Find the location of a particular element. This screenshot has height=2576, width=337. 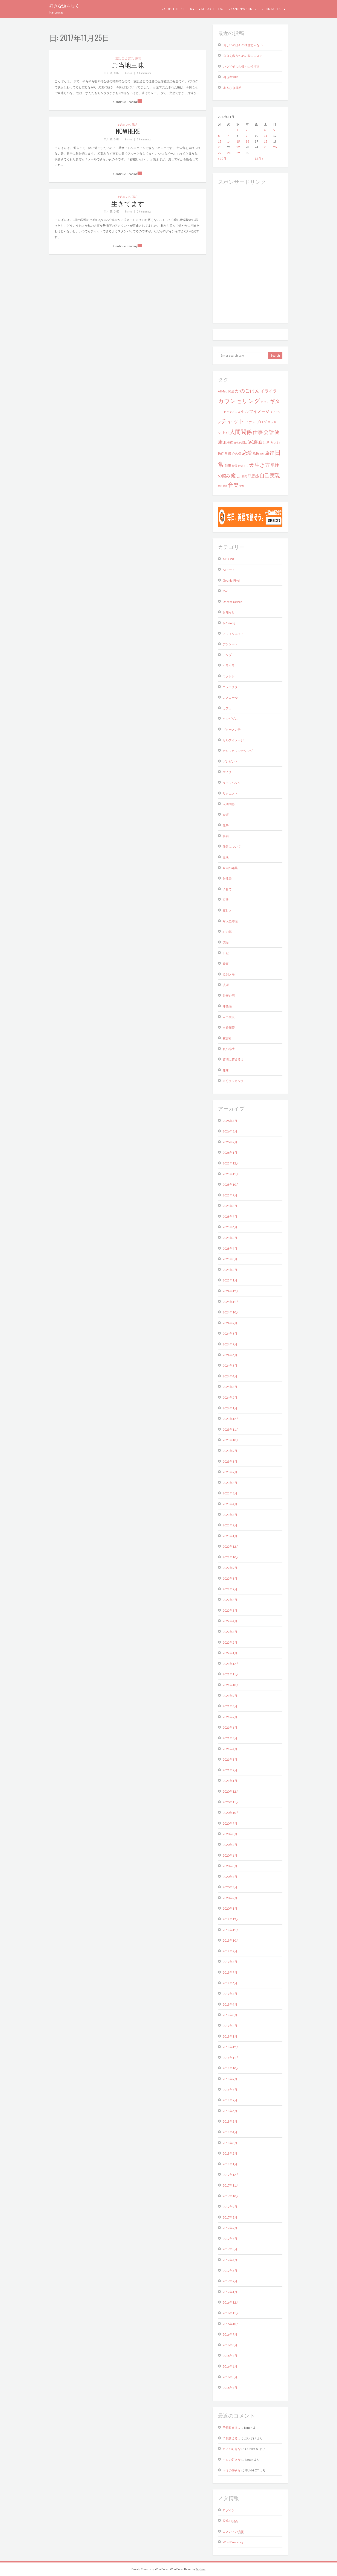

自殺願望 [自殺願望 (3個の項目)] is located at coordinates (222, 486).